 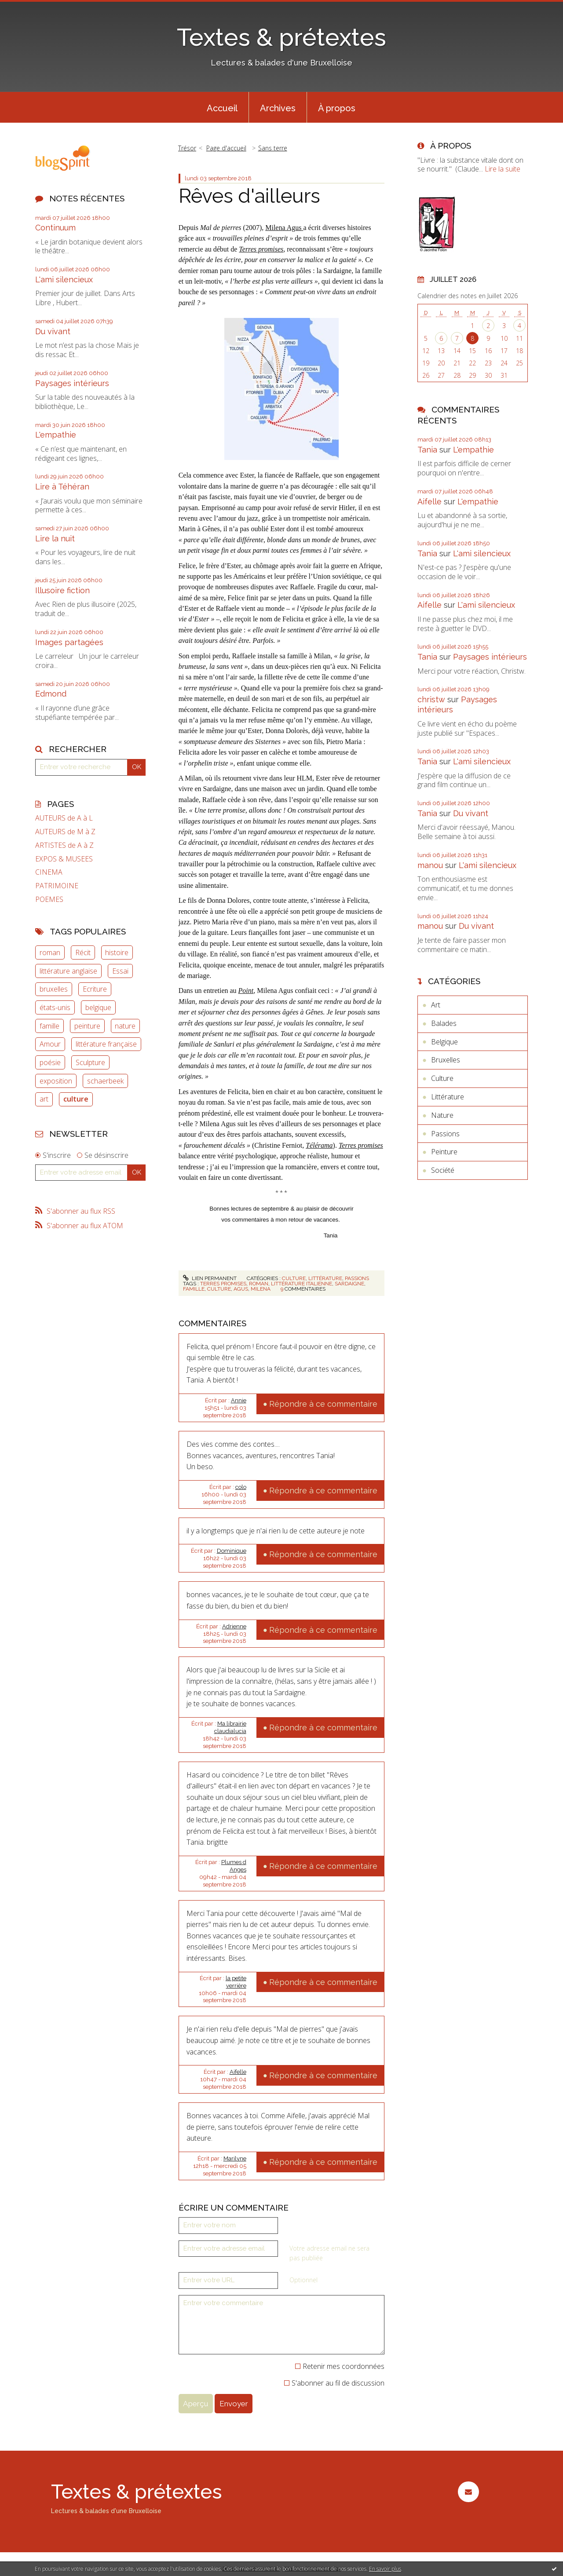 What do you see at coordinates (261, 1289) in the screenshot?
I see `milena` at bounding box center [261, 1289].